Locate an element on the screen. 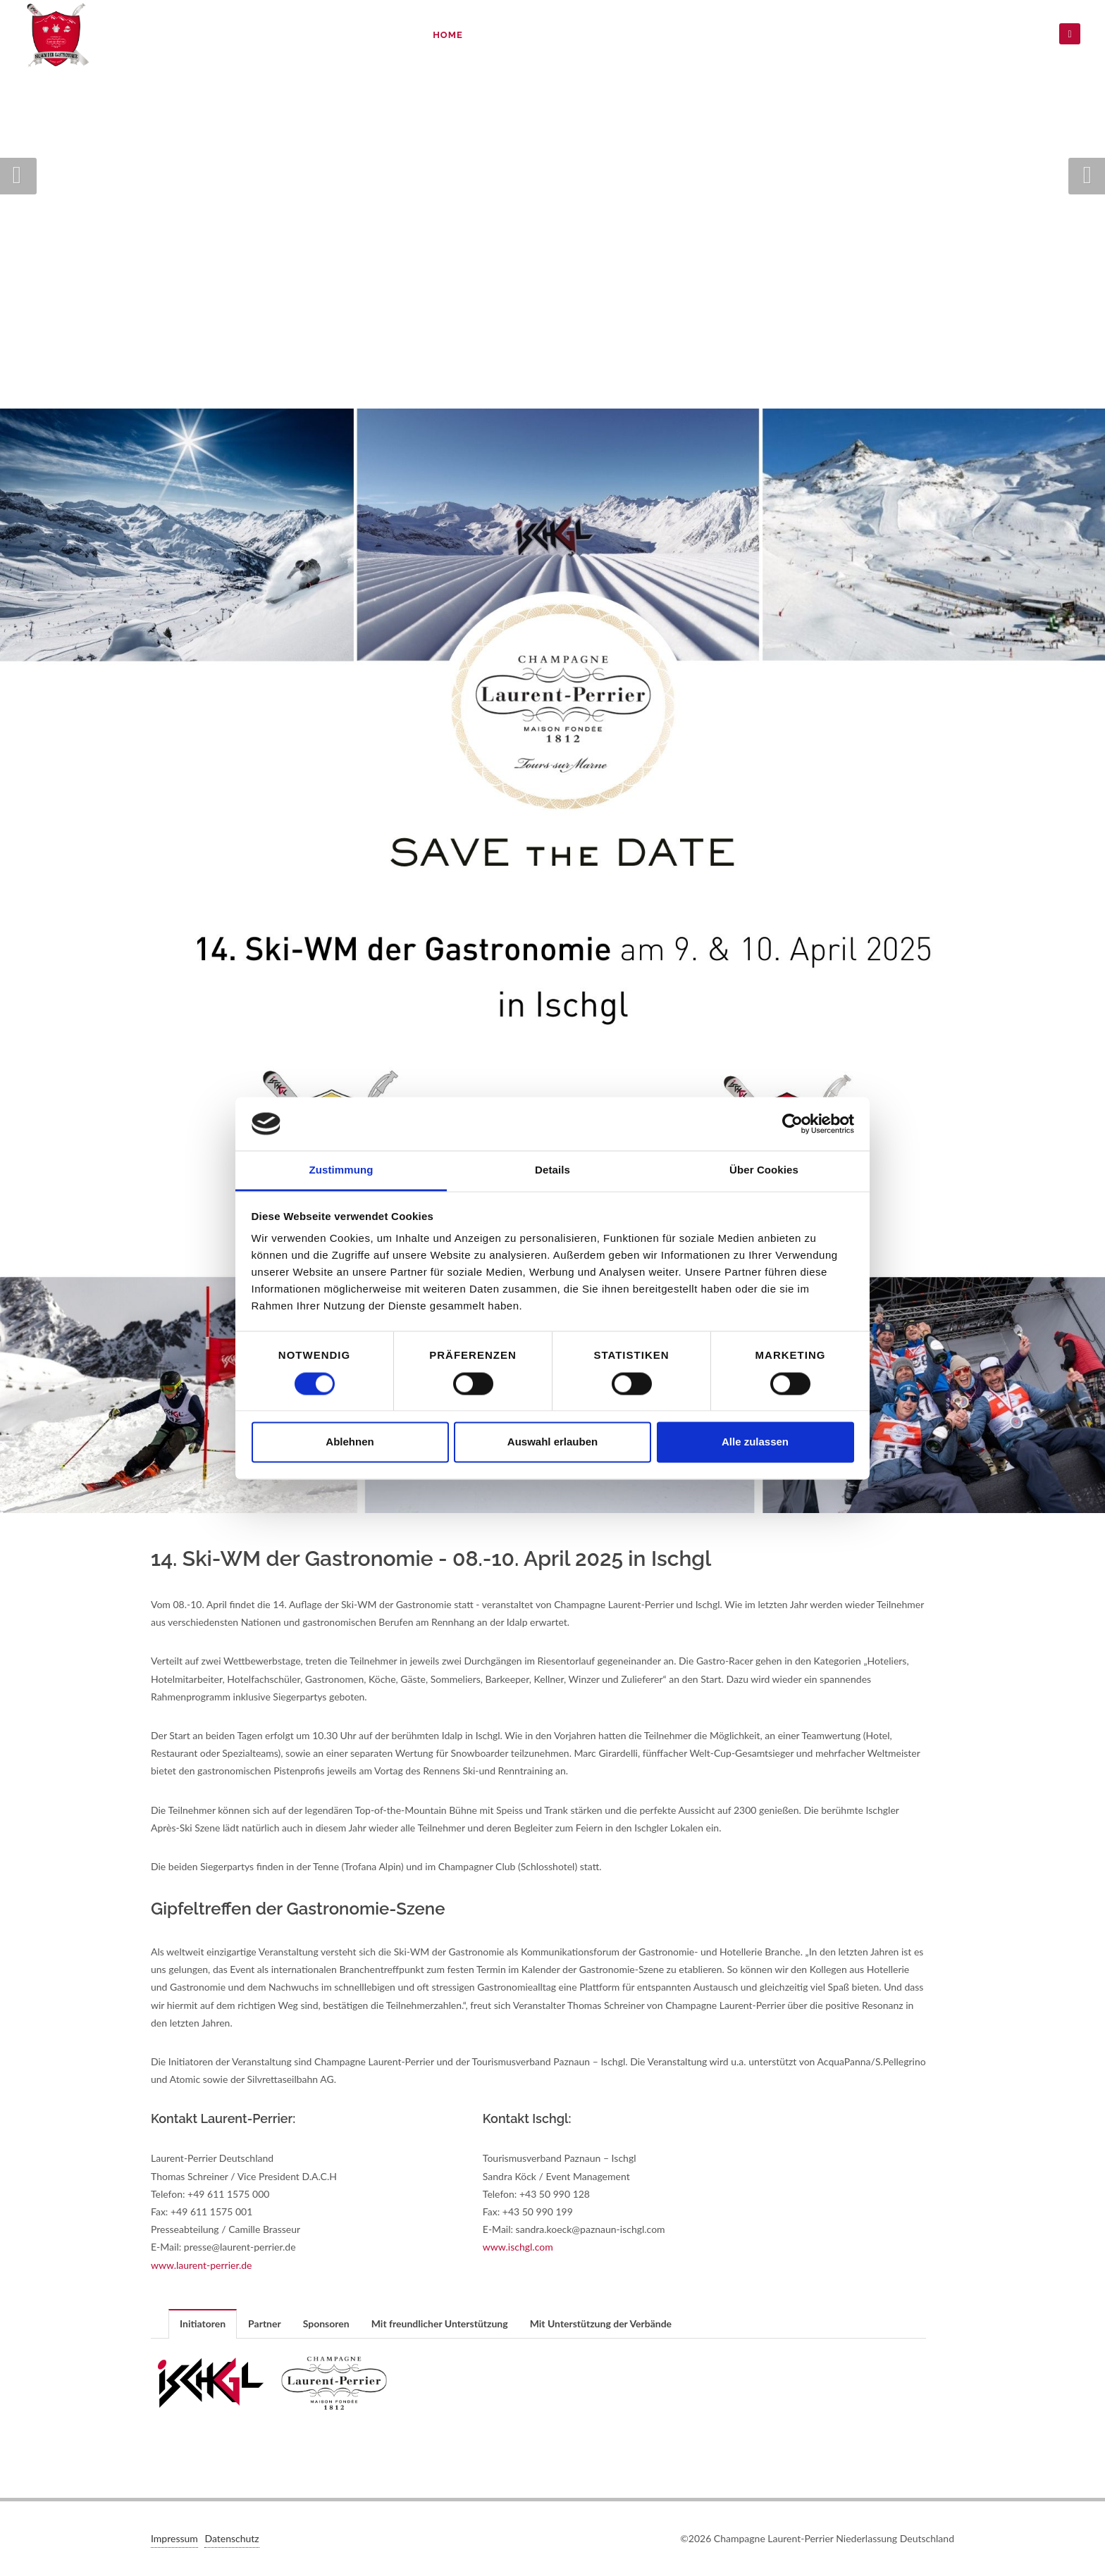 This screenshot has height=2576, width=1105. Datenschutz is located at coordinates (979, 35).